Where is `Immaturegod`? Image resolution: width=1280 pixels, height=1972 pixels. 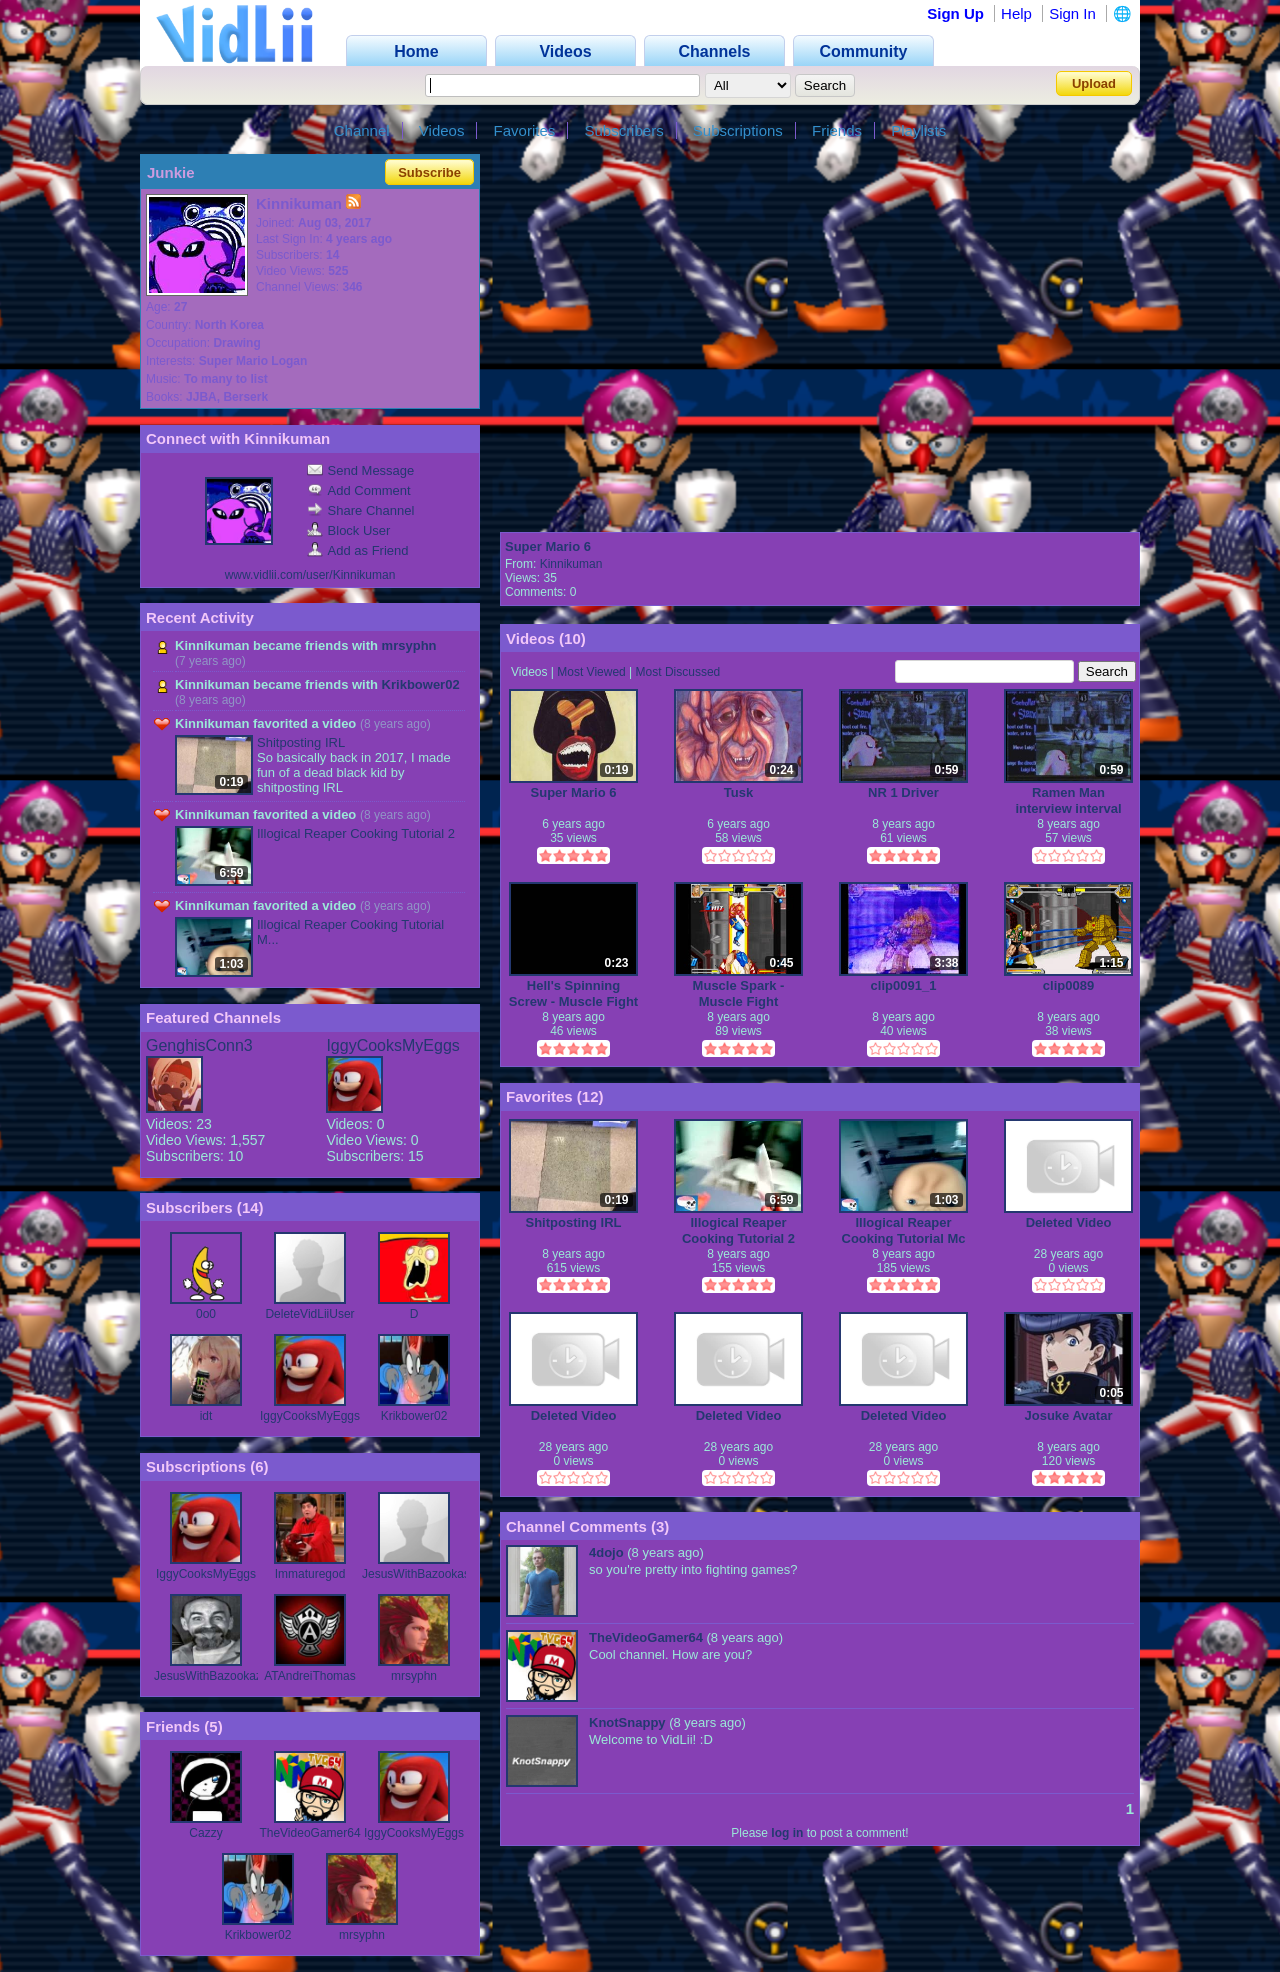
Immaturegod is located at coordinates (310, 1574).